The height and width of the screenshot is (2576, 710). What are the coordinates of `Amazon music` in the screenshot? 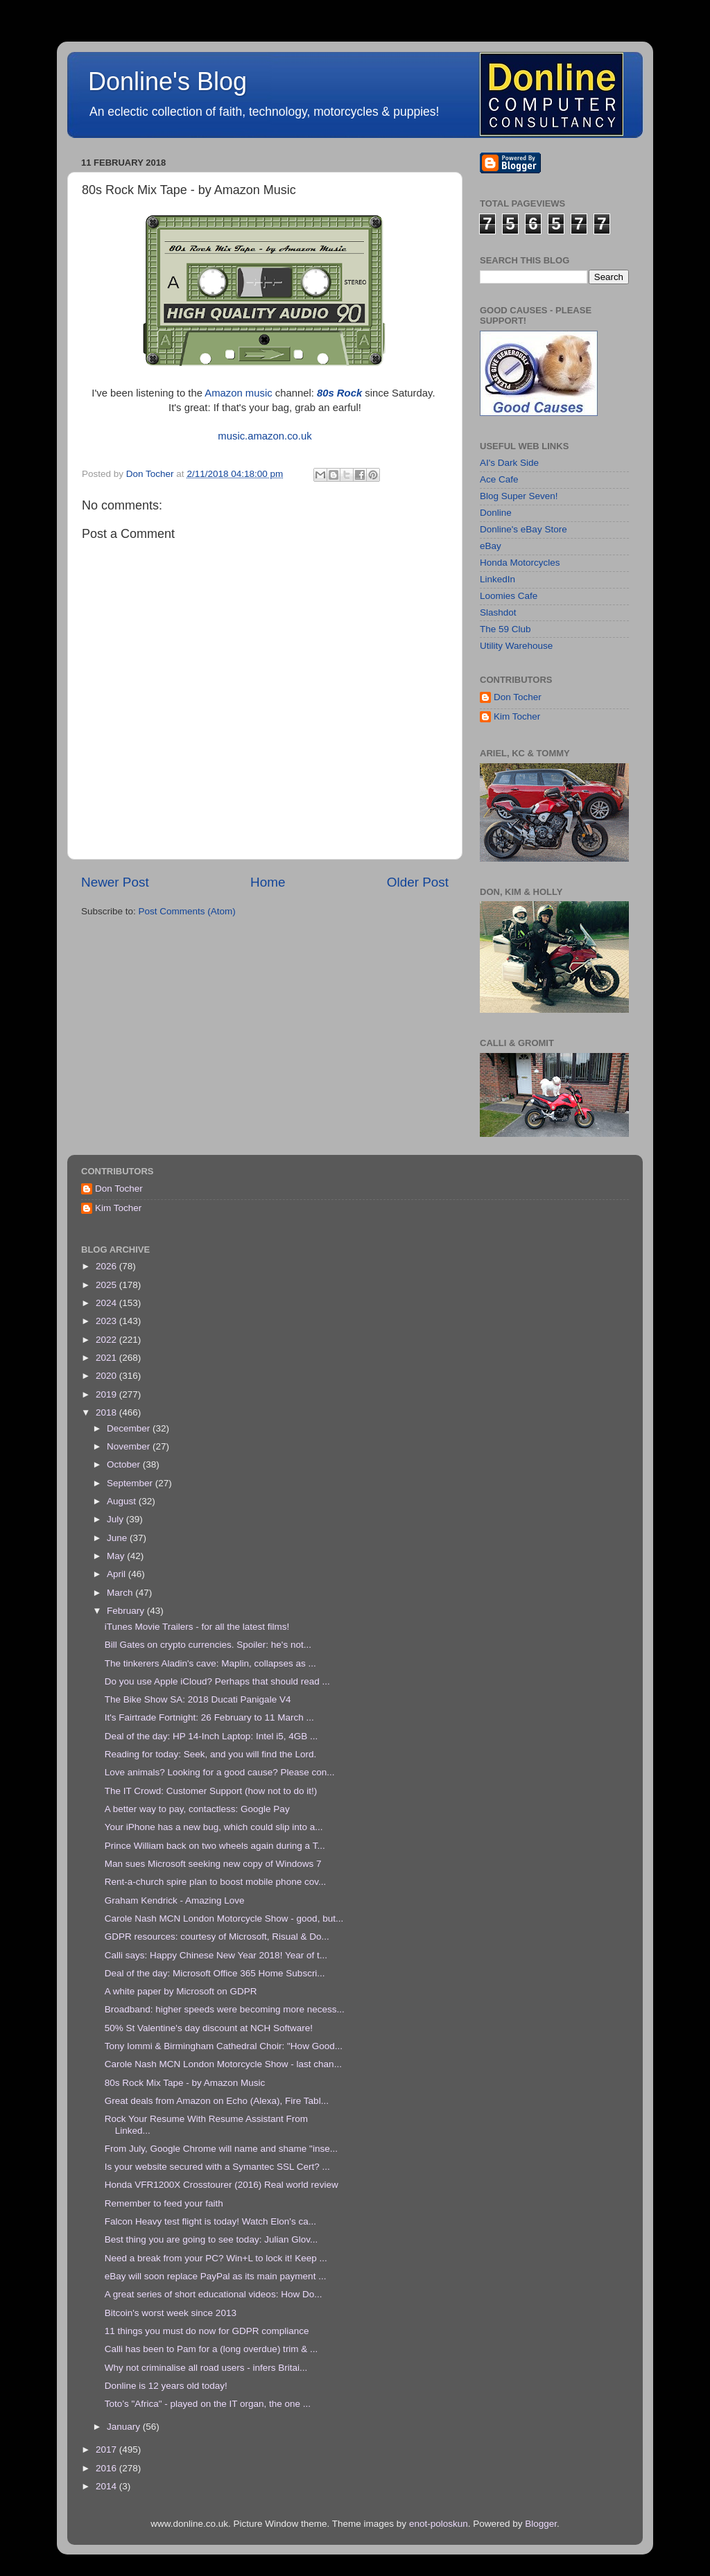 It's located at (238, 393).